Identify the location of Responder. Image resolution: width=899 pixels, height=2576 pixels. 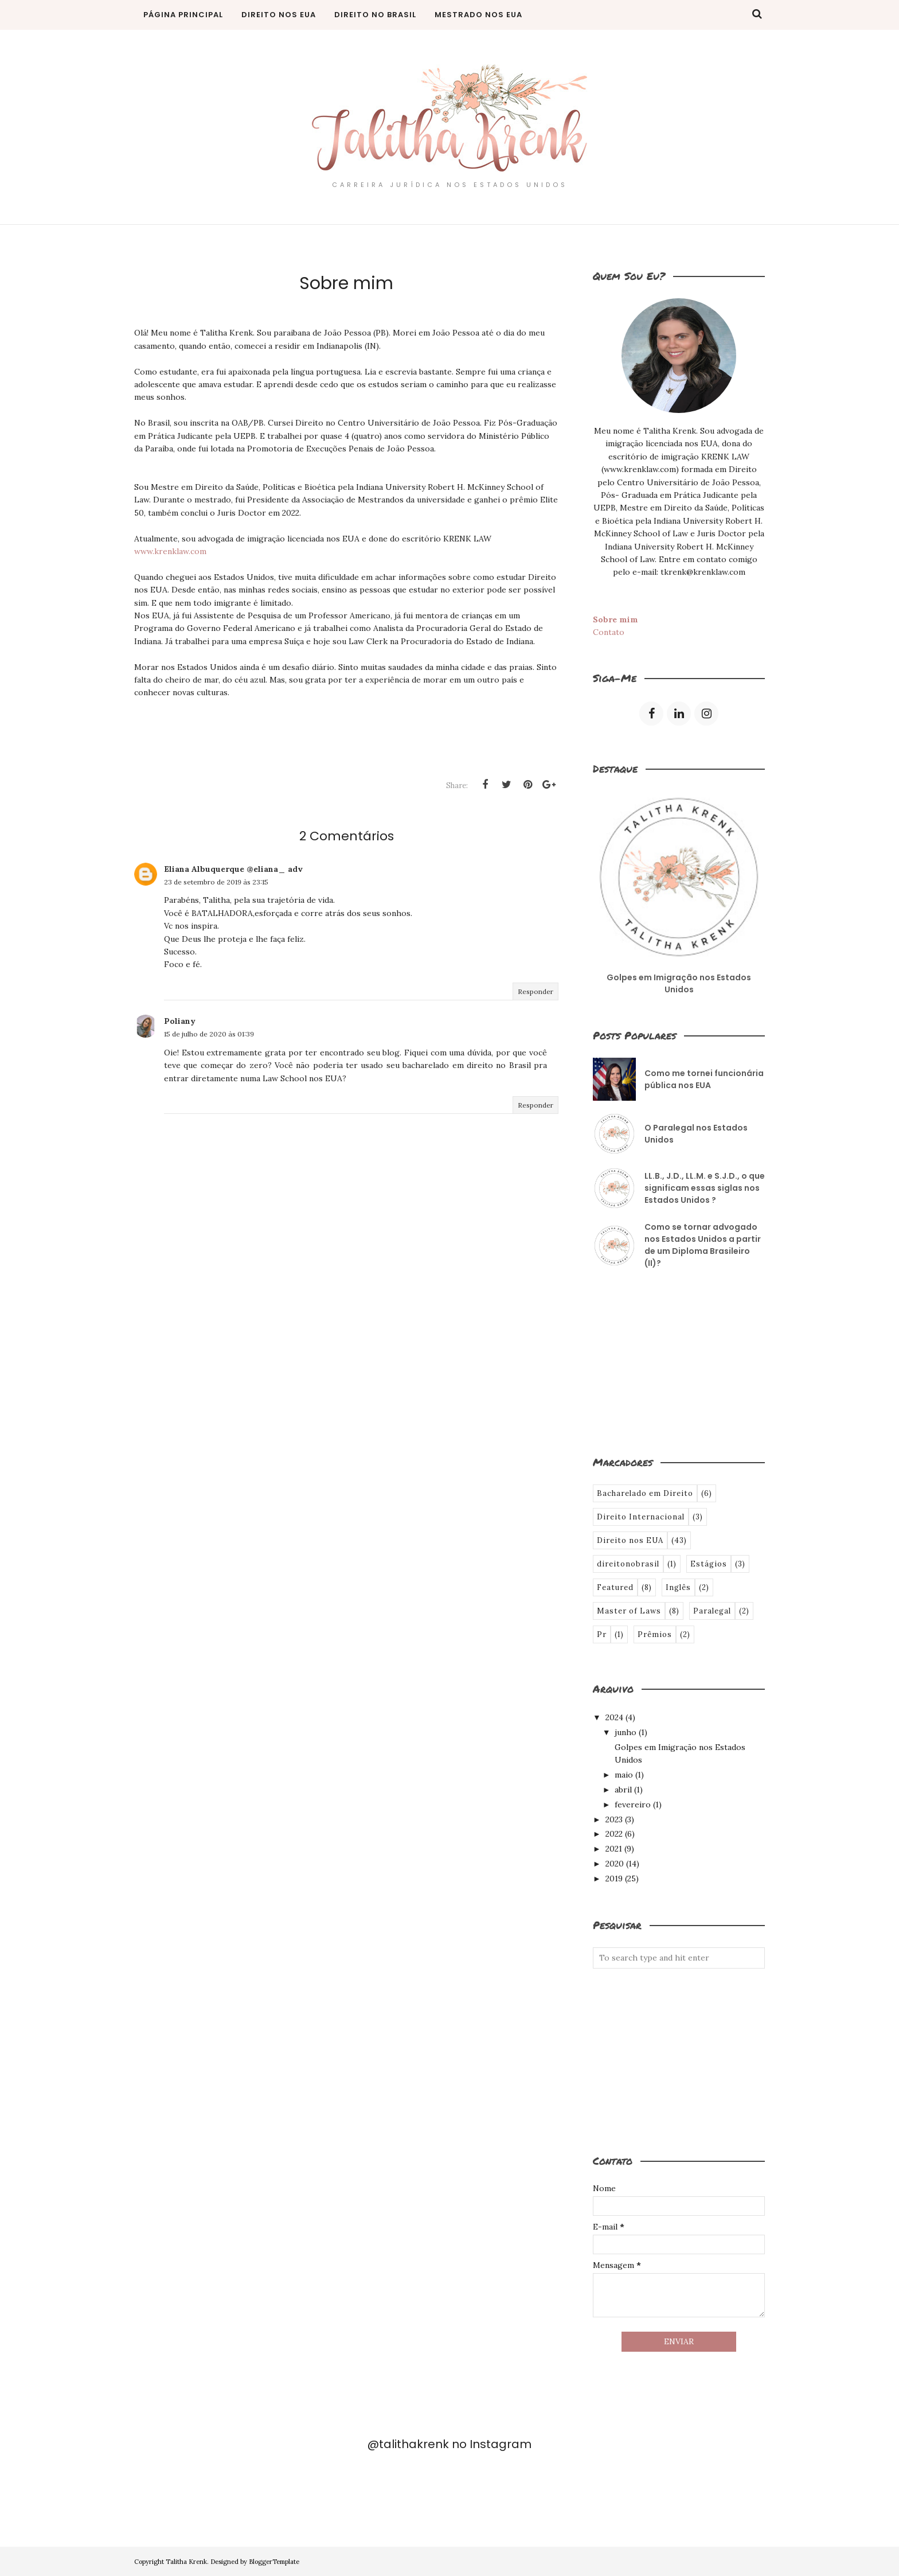
(535, 991).